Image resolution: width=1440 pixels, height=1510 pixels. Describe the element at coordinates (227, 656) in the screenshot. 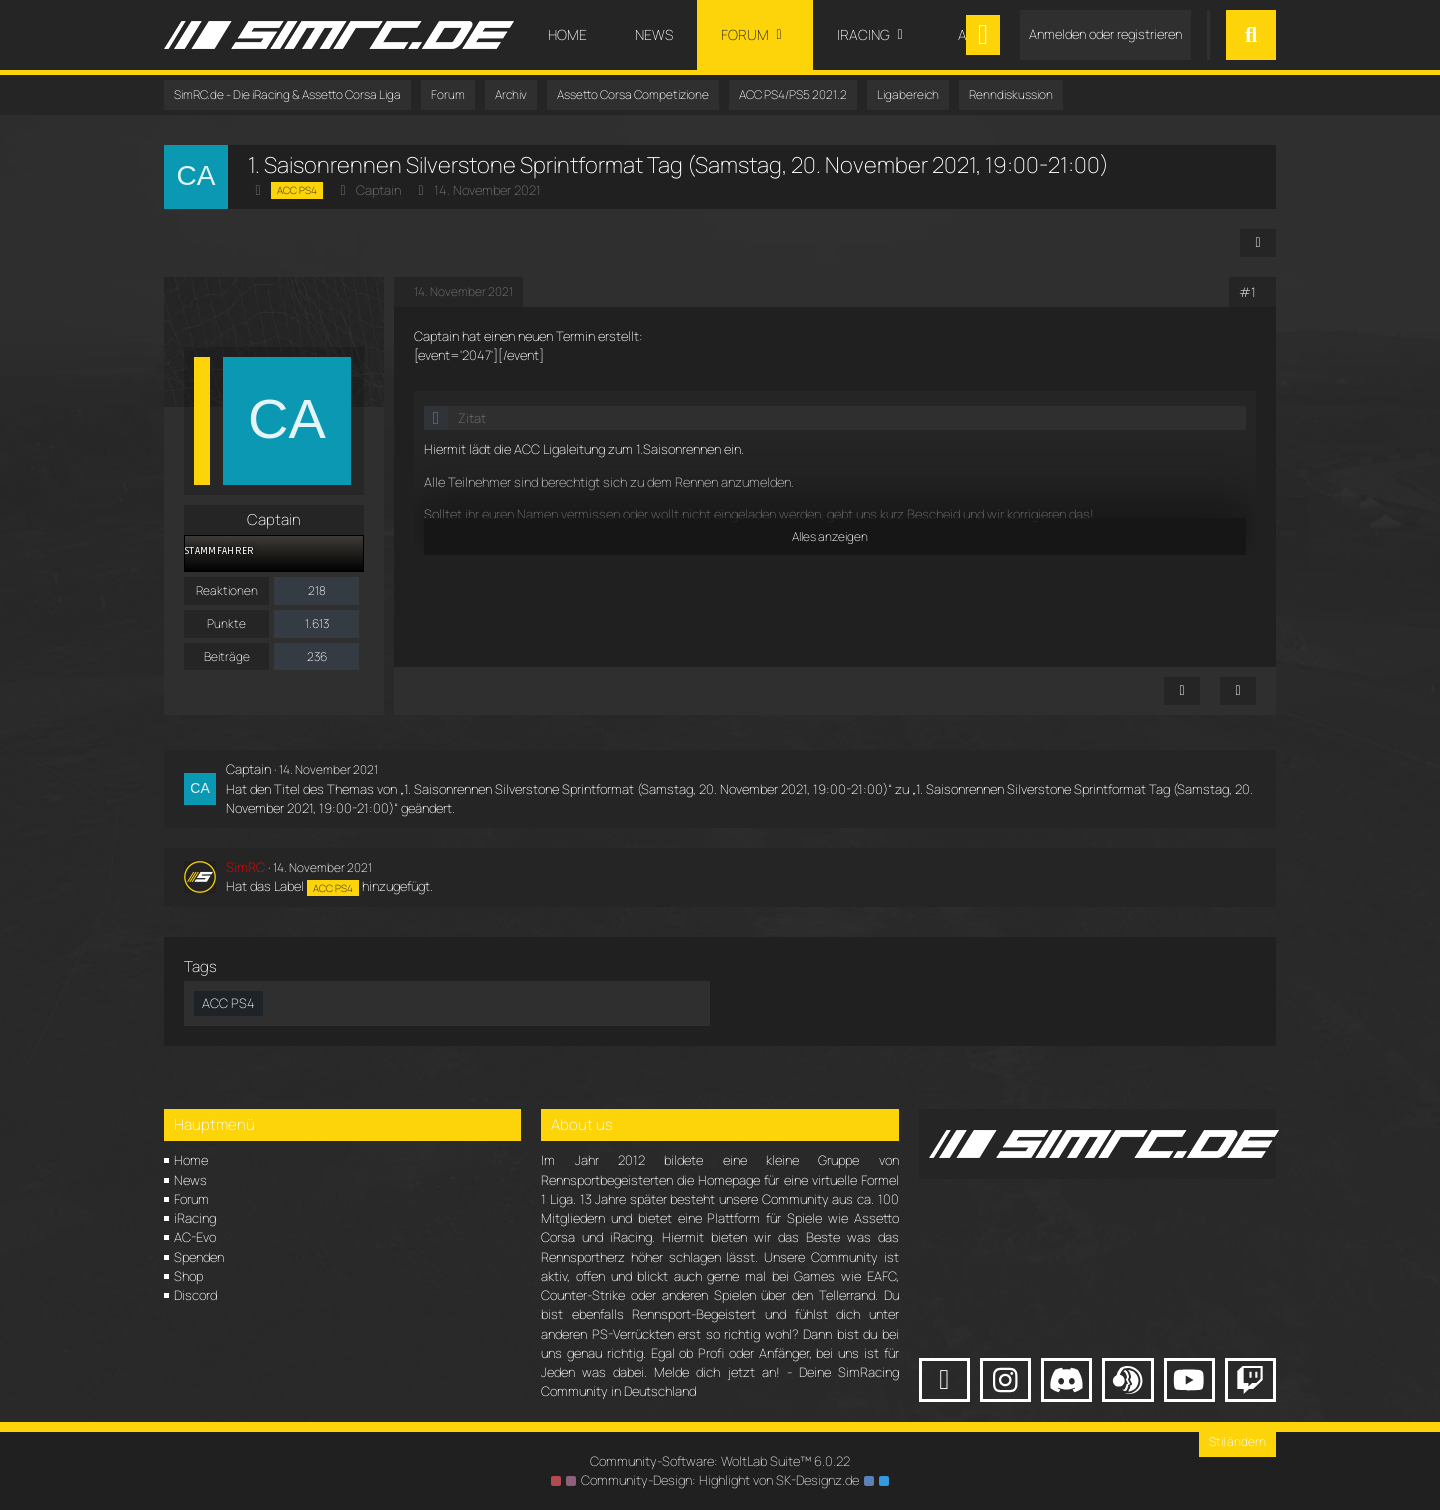

I see `Beiträge [Beiträge von Captain]` at that location.